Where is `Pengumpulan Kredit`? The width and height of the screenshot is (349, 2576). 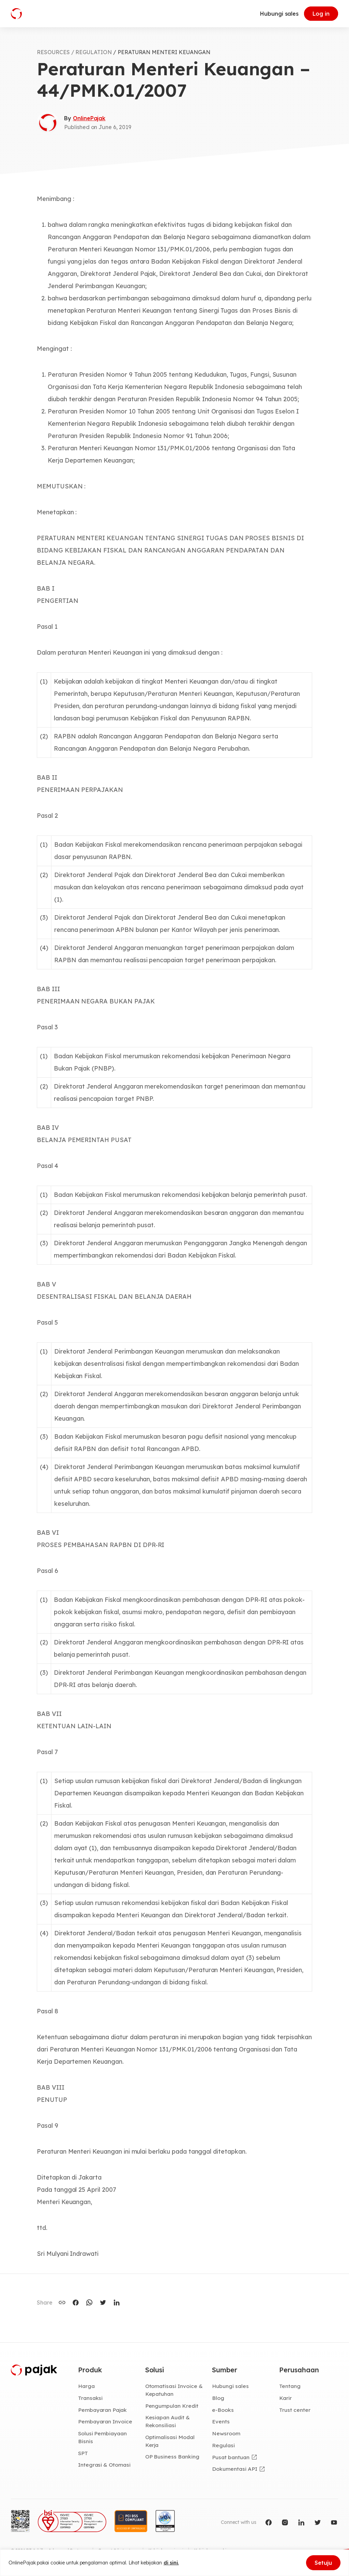 Pengumpulan Kredit is located at coordinates (171, 2405).